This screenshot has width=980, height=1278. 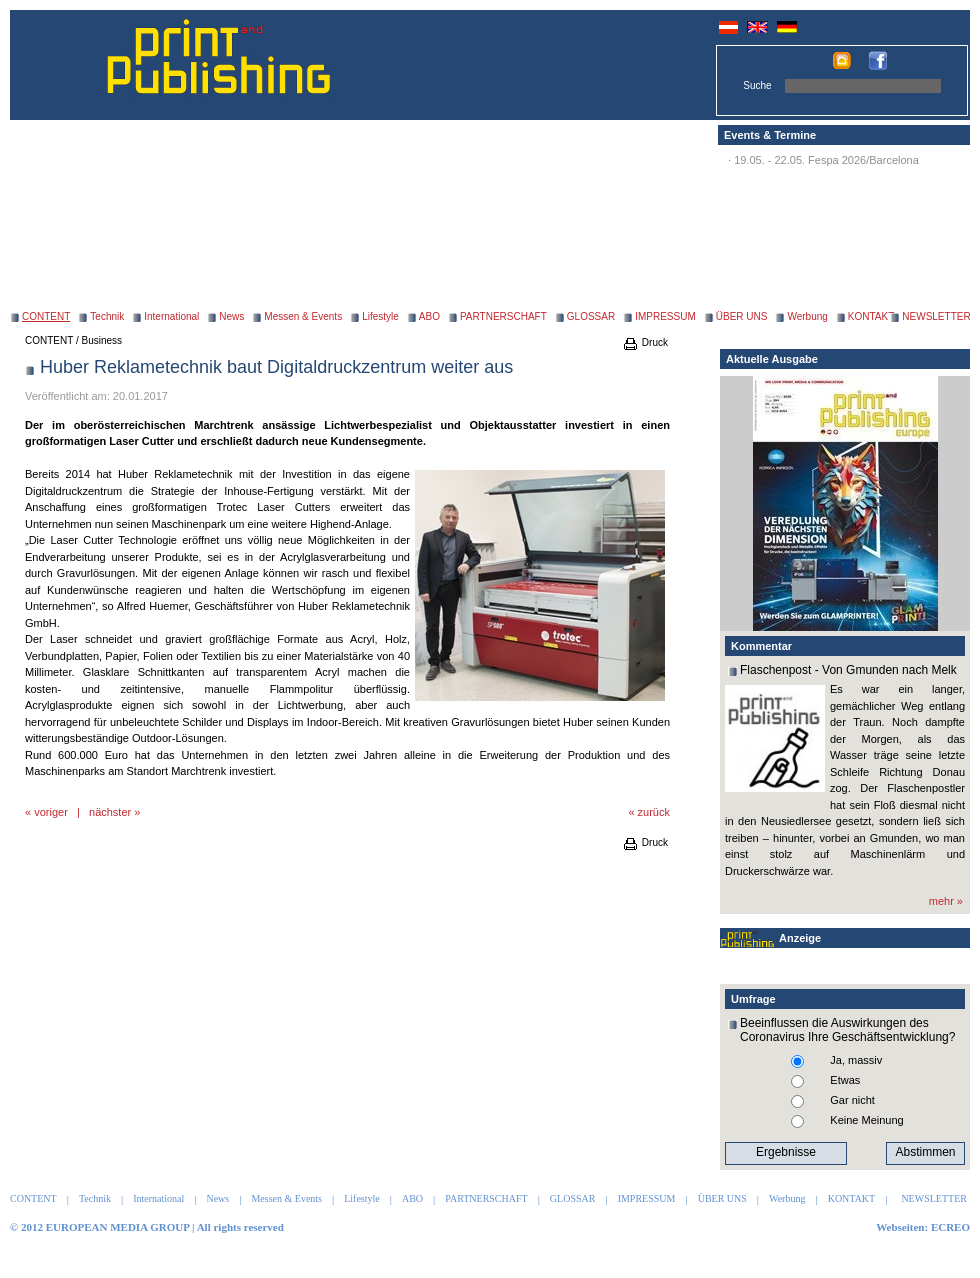 What do you see at coordinates (848, 670) in the screenshot?
I see `Flaschenpost - Von Gmunden nach Melk` at bounding box center [848, 670].